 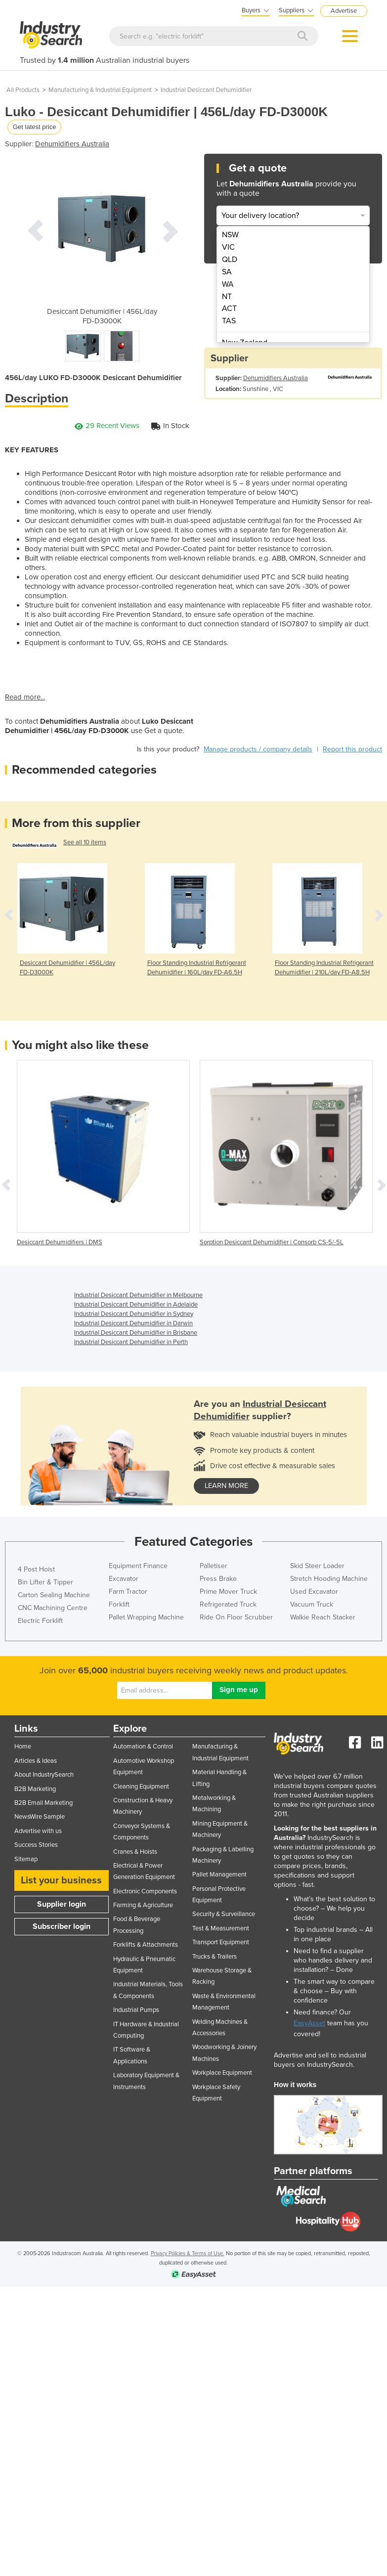 What do you see at coordinates (44, 1775) in the screenshot?
I see `About IndustrySearch` at bounding box center [44, 1775].